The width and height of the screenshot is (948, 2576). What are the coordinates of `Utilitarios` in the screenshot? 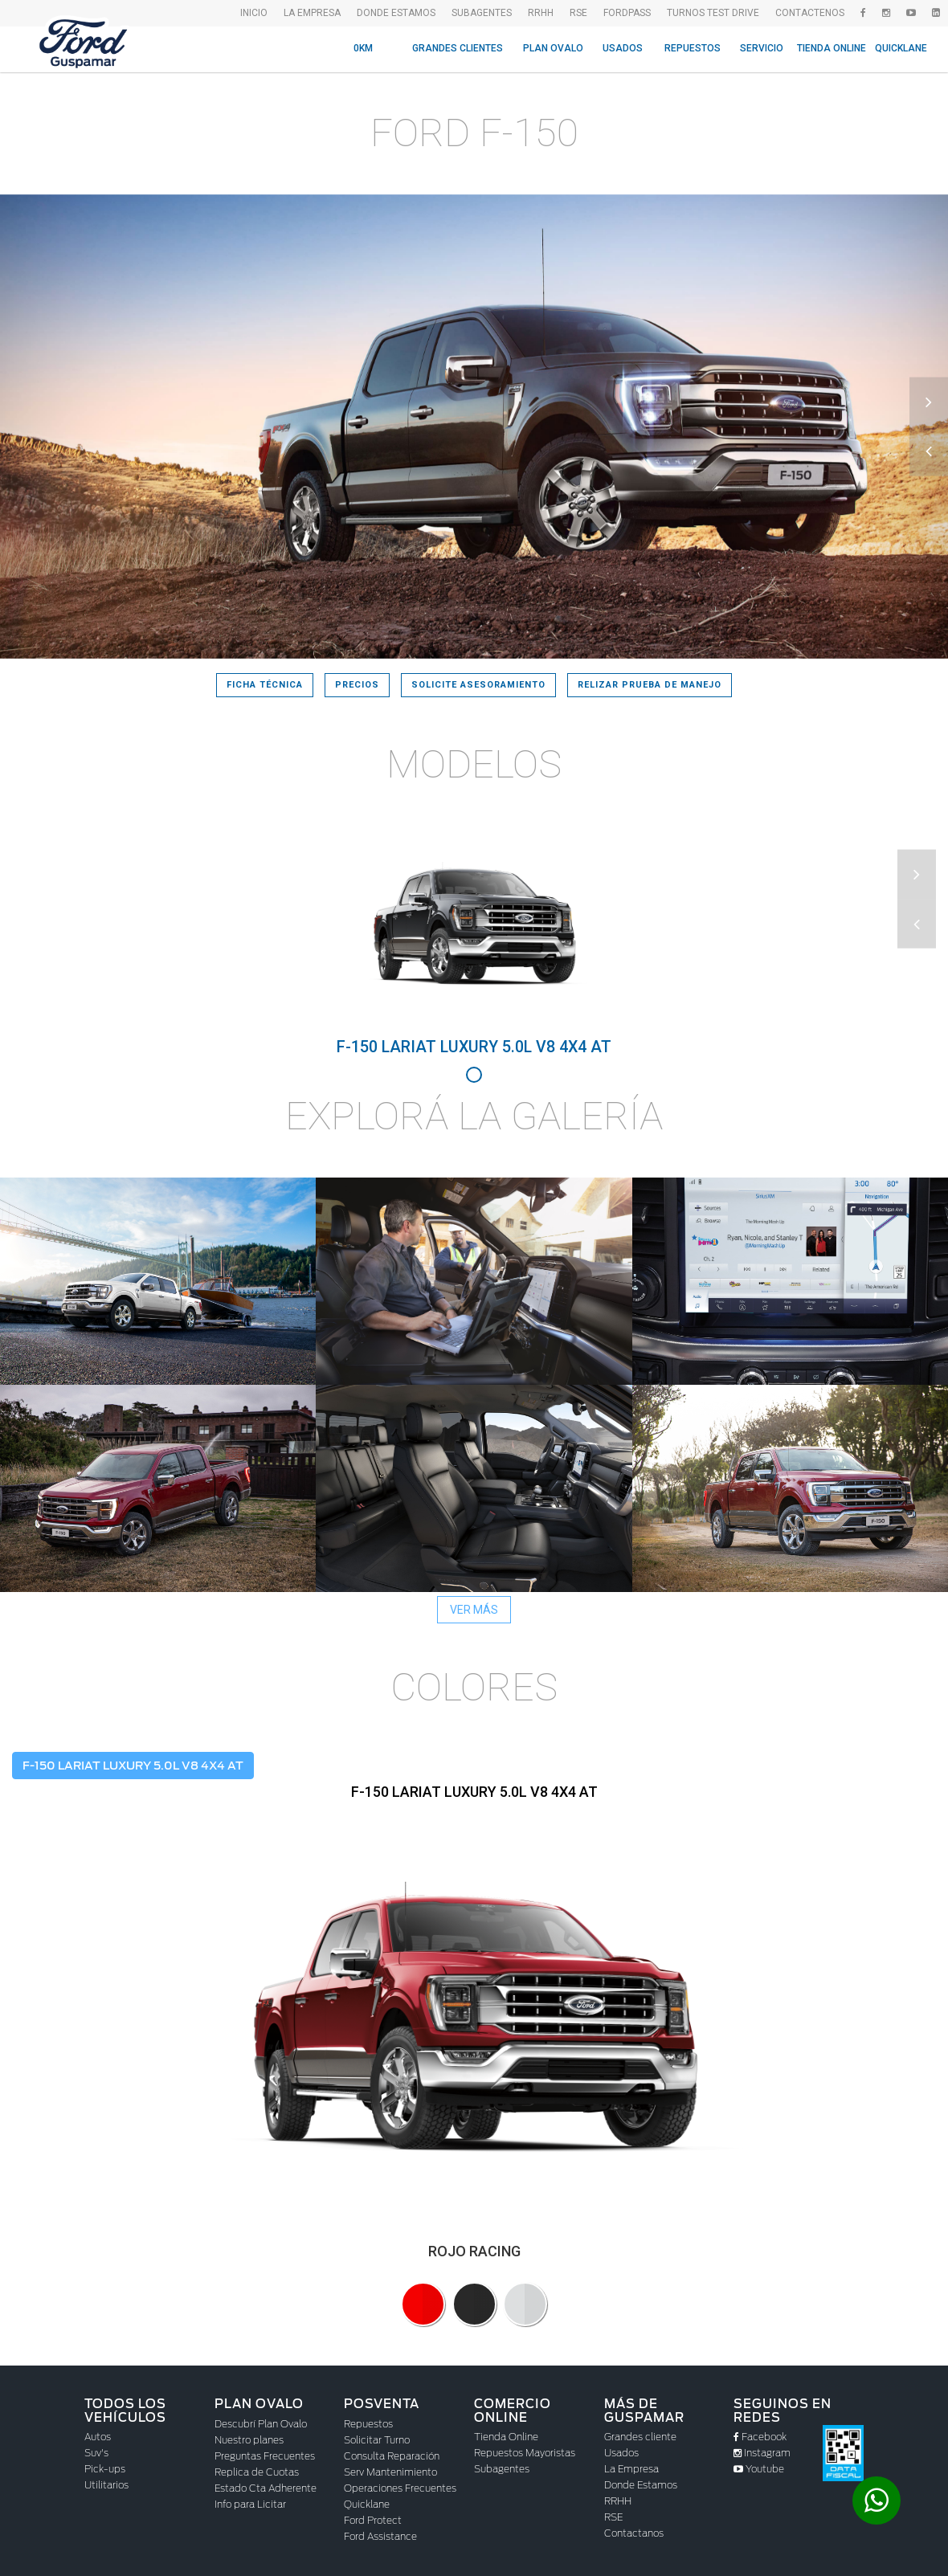 It's located at (106, 2485).